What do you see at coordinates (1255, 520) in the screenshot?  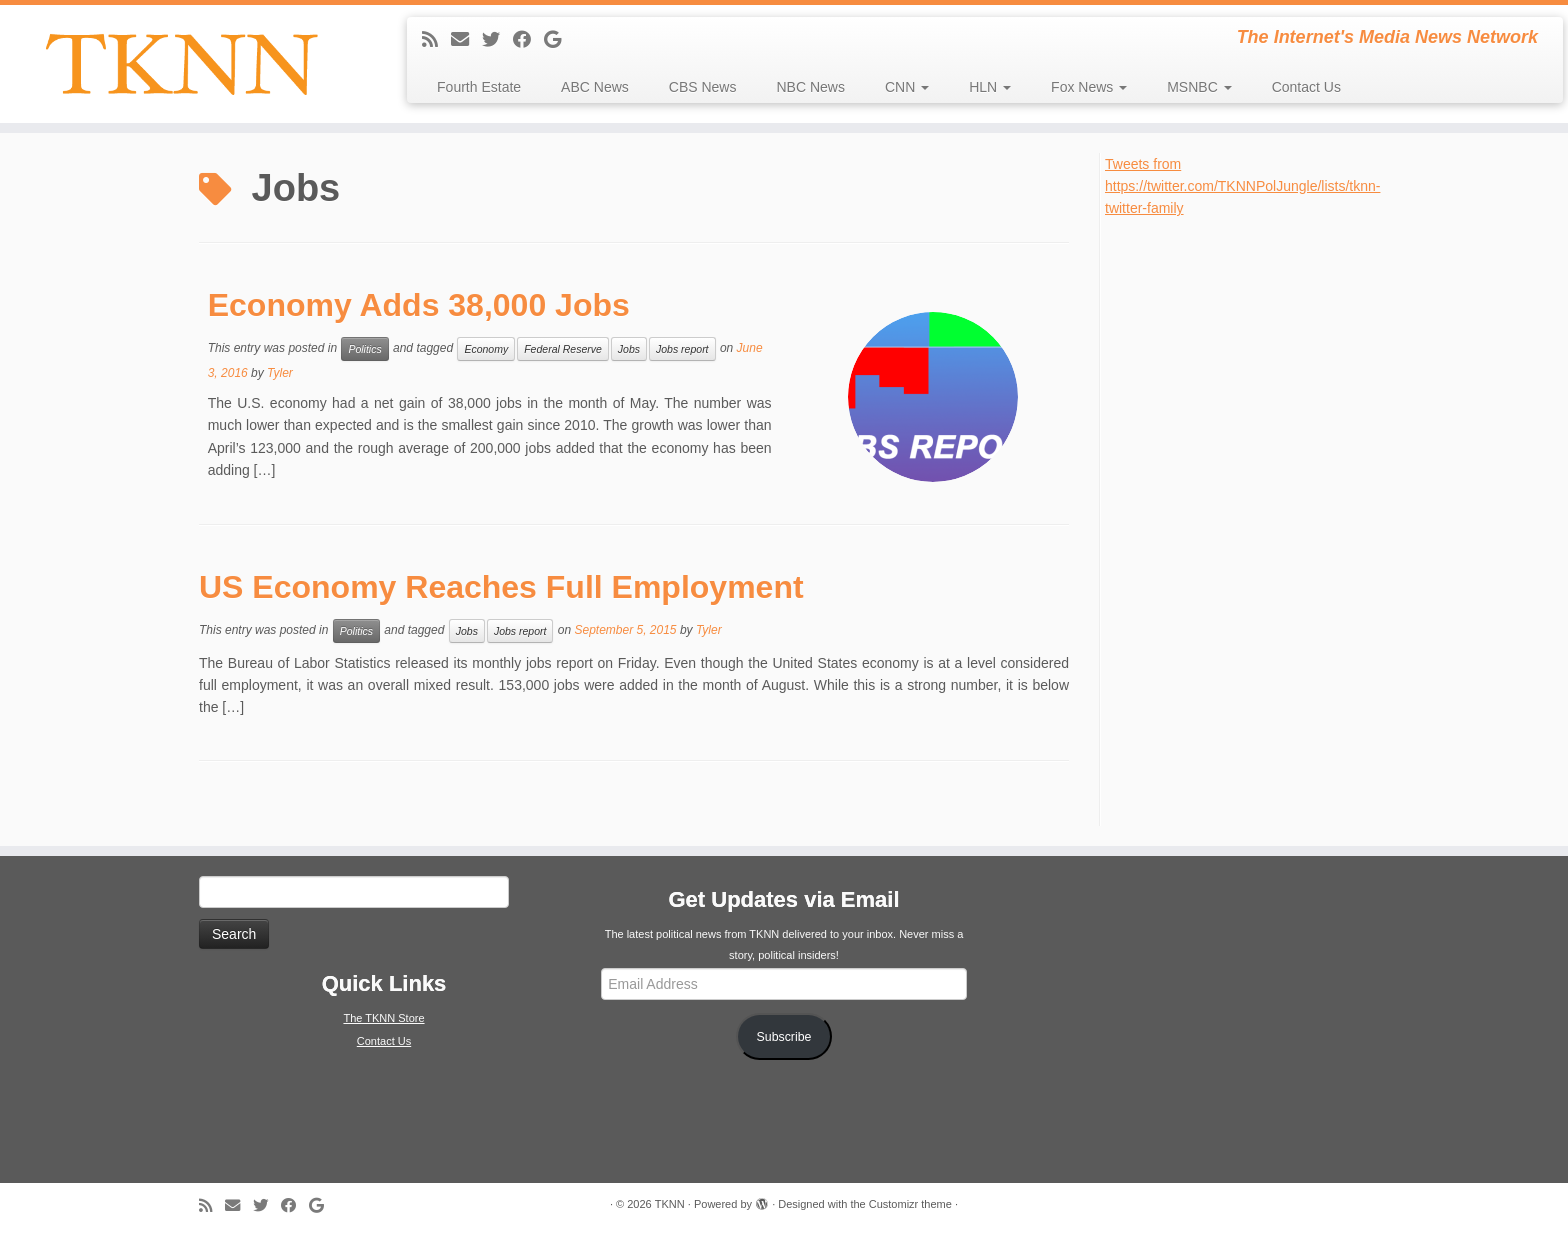 I see `[Advertisement]` at bounding box center [1255, 520].